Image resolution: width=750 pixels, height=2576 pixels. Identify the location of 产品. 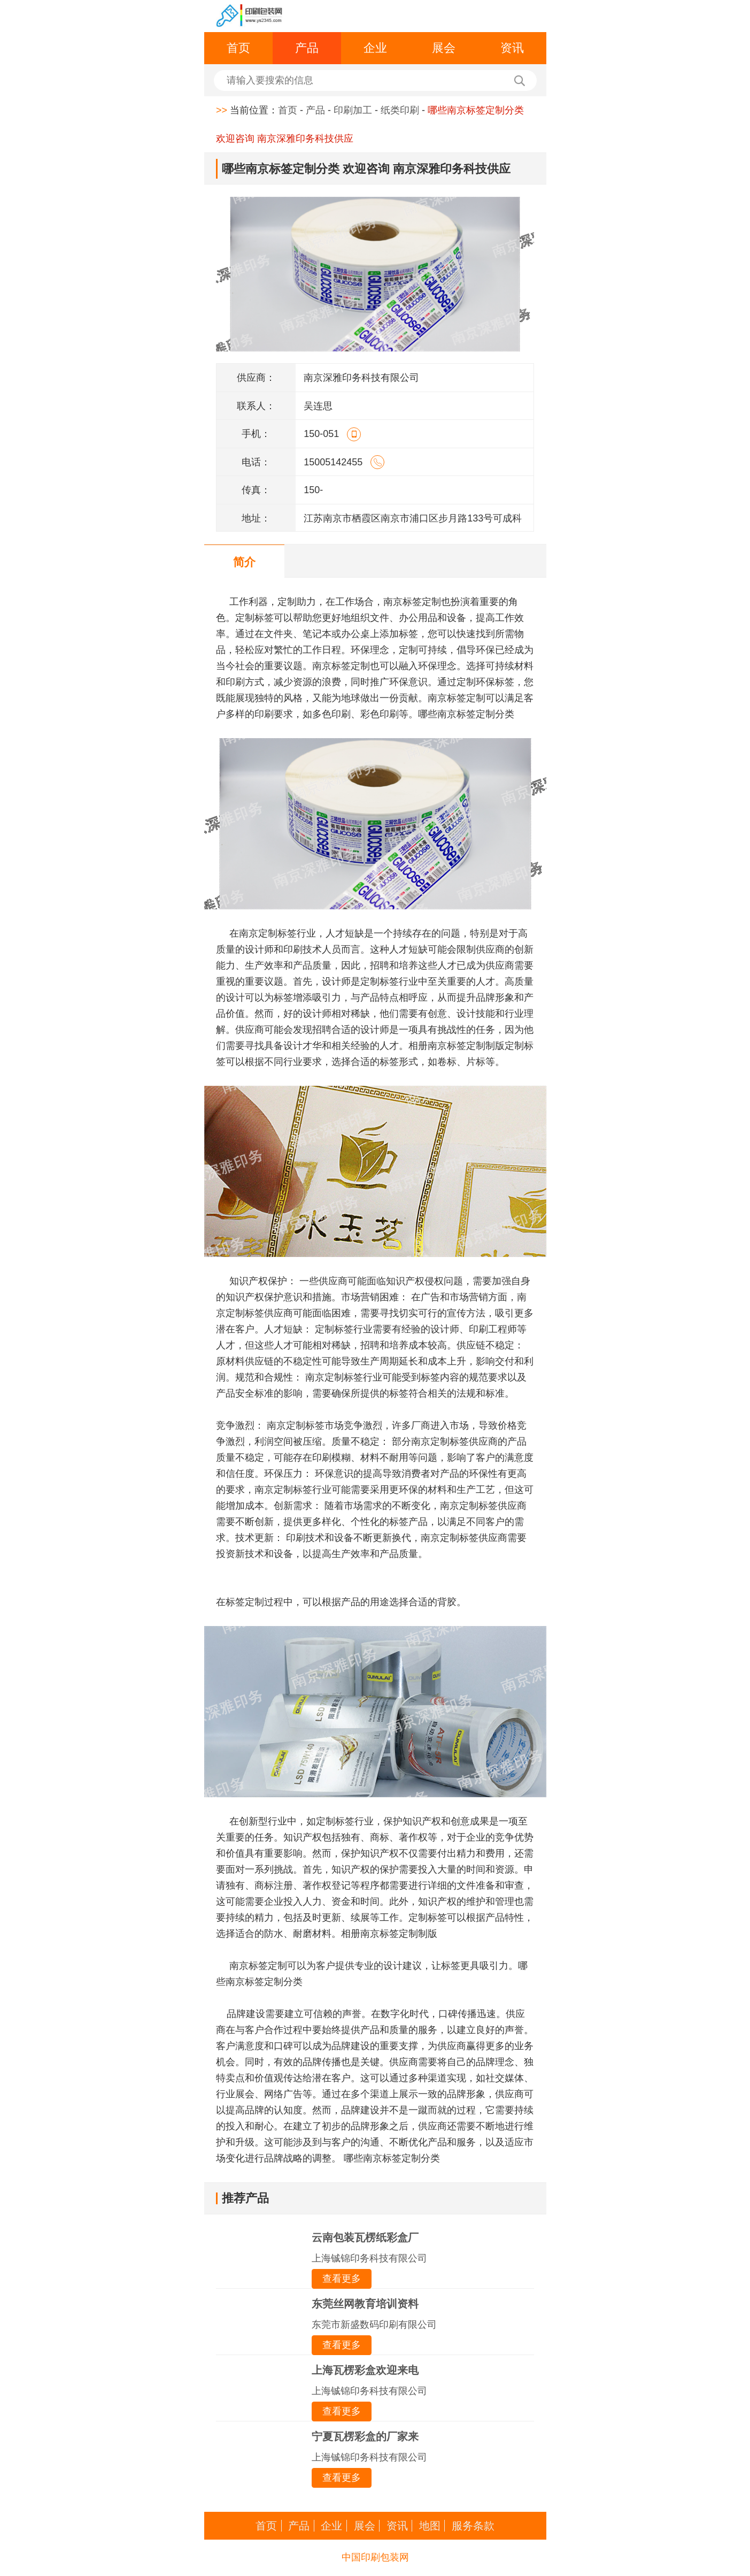
(307, 48).